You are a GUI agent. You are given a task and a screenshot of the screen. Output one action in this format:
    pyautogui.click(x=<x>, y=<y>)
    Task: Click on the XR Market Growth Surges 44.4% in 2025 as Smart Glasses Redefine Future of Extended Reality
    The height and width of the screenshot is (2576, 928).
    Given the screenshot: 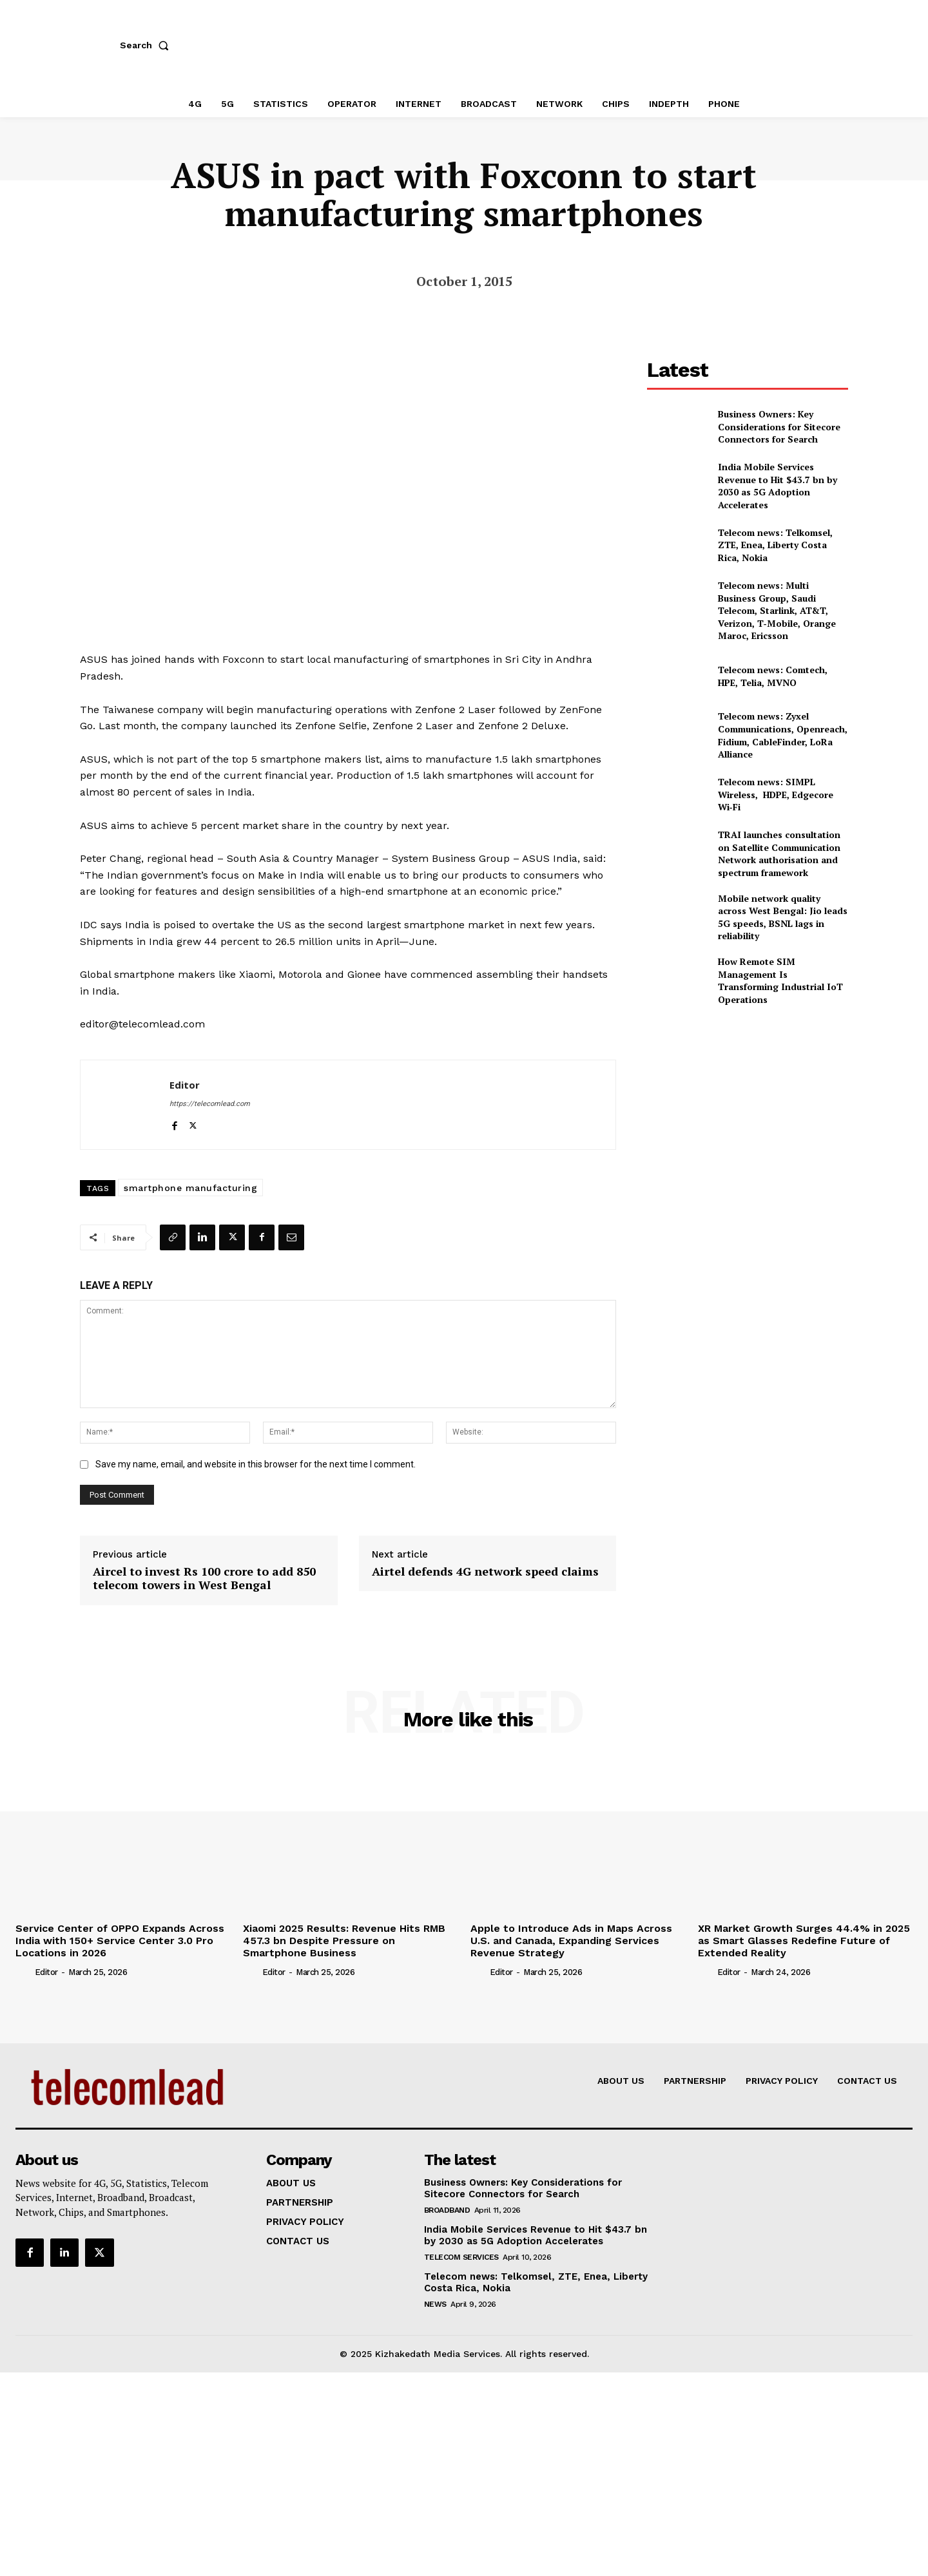 What is the action you would take?
    pyautogui.click(x=804, y=1935)
    